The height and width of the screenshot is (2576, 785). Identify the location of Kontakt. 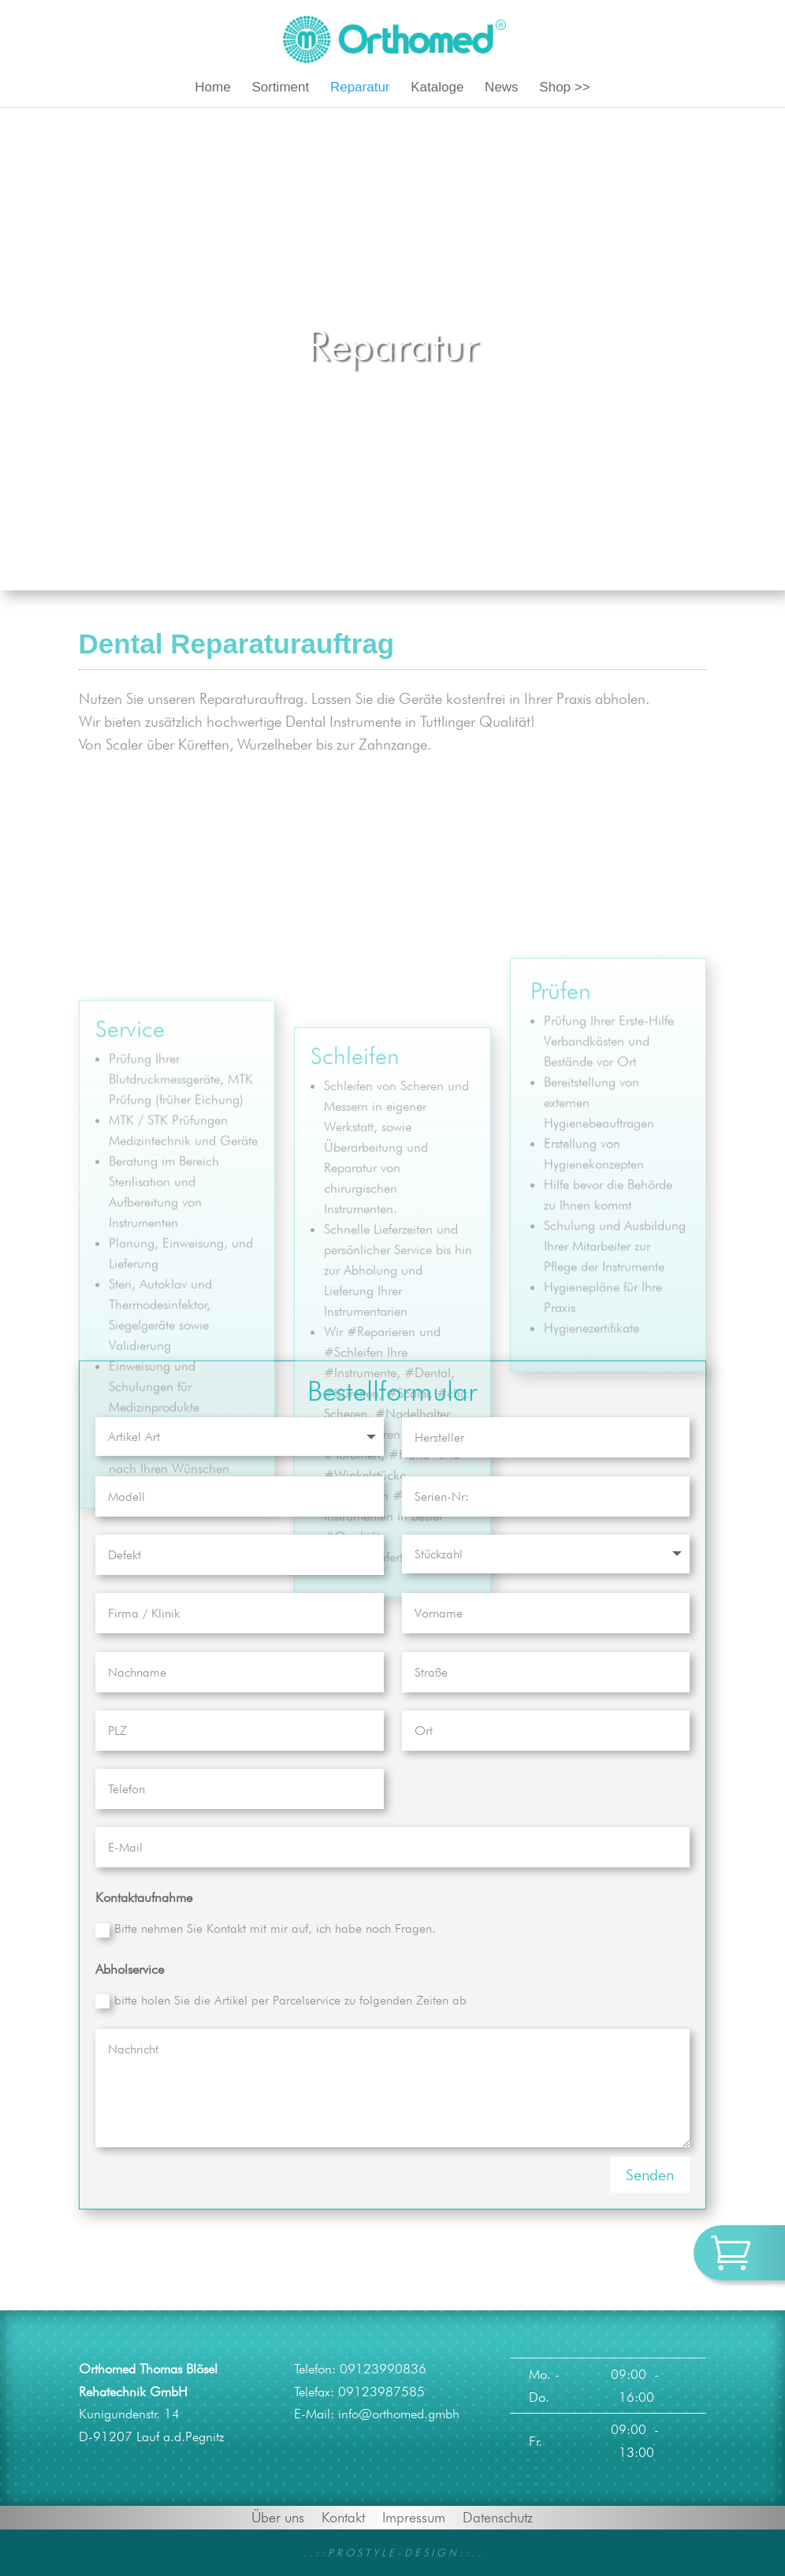
(343, 2516).